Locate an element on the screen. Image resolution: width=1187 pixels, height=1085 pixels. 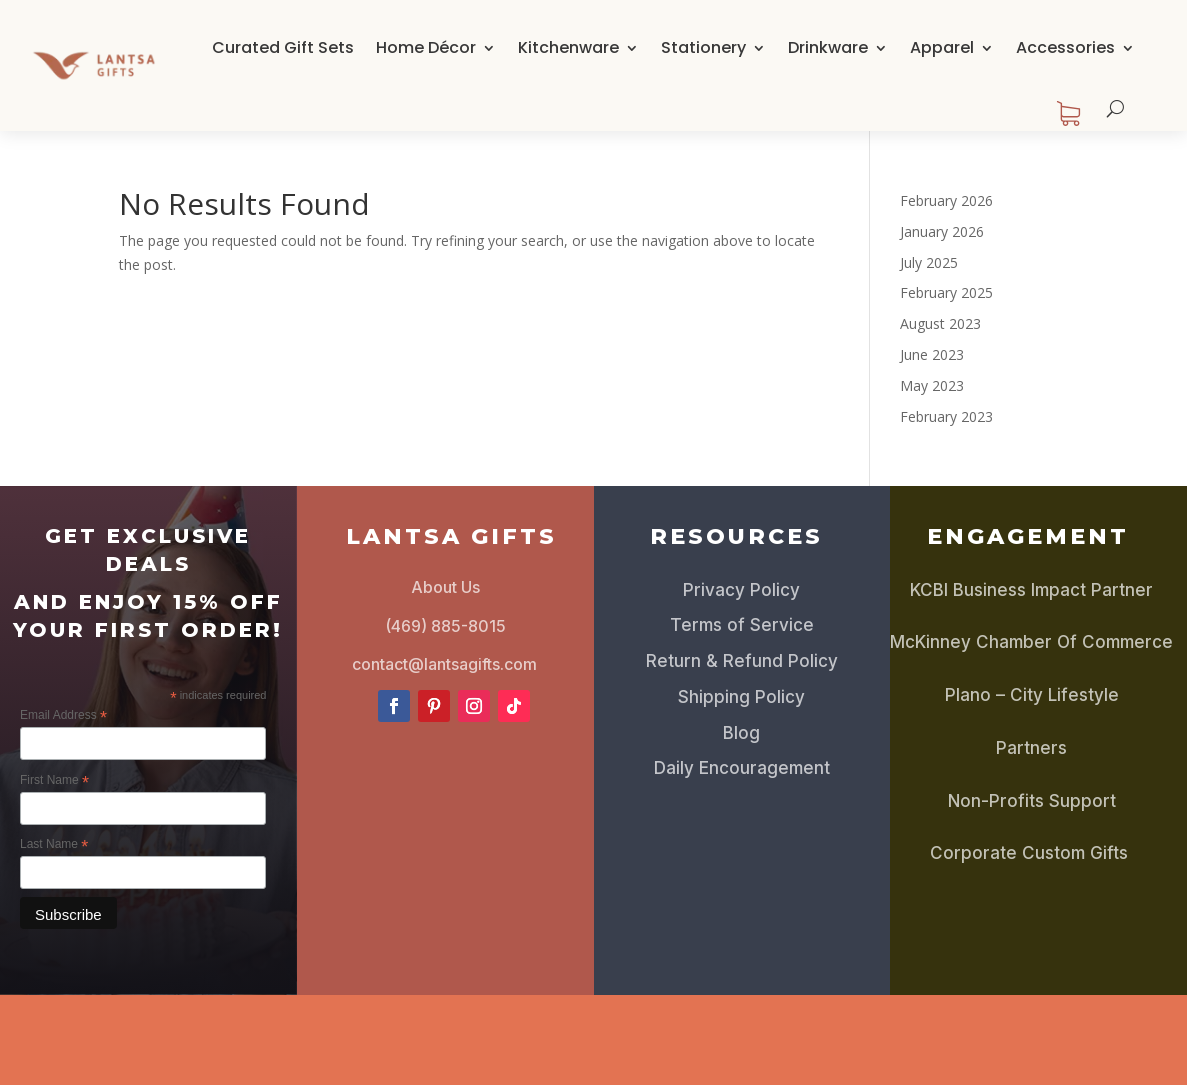
May 2023 is located at coordinates (932, 385).